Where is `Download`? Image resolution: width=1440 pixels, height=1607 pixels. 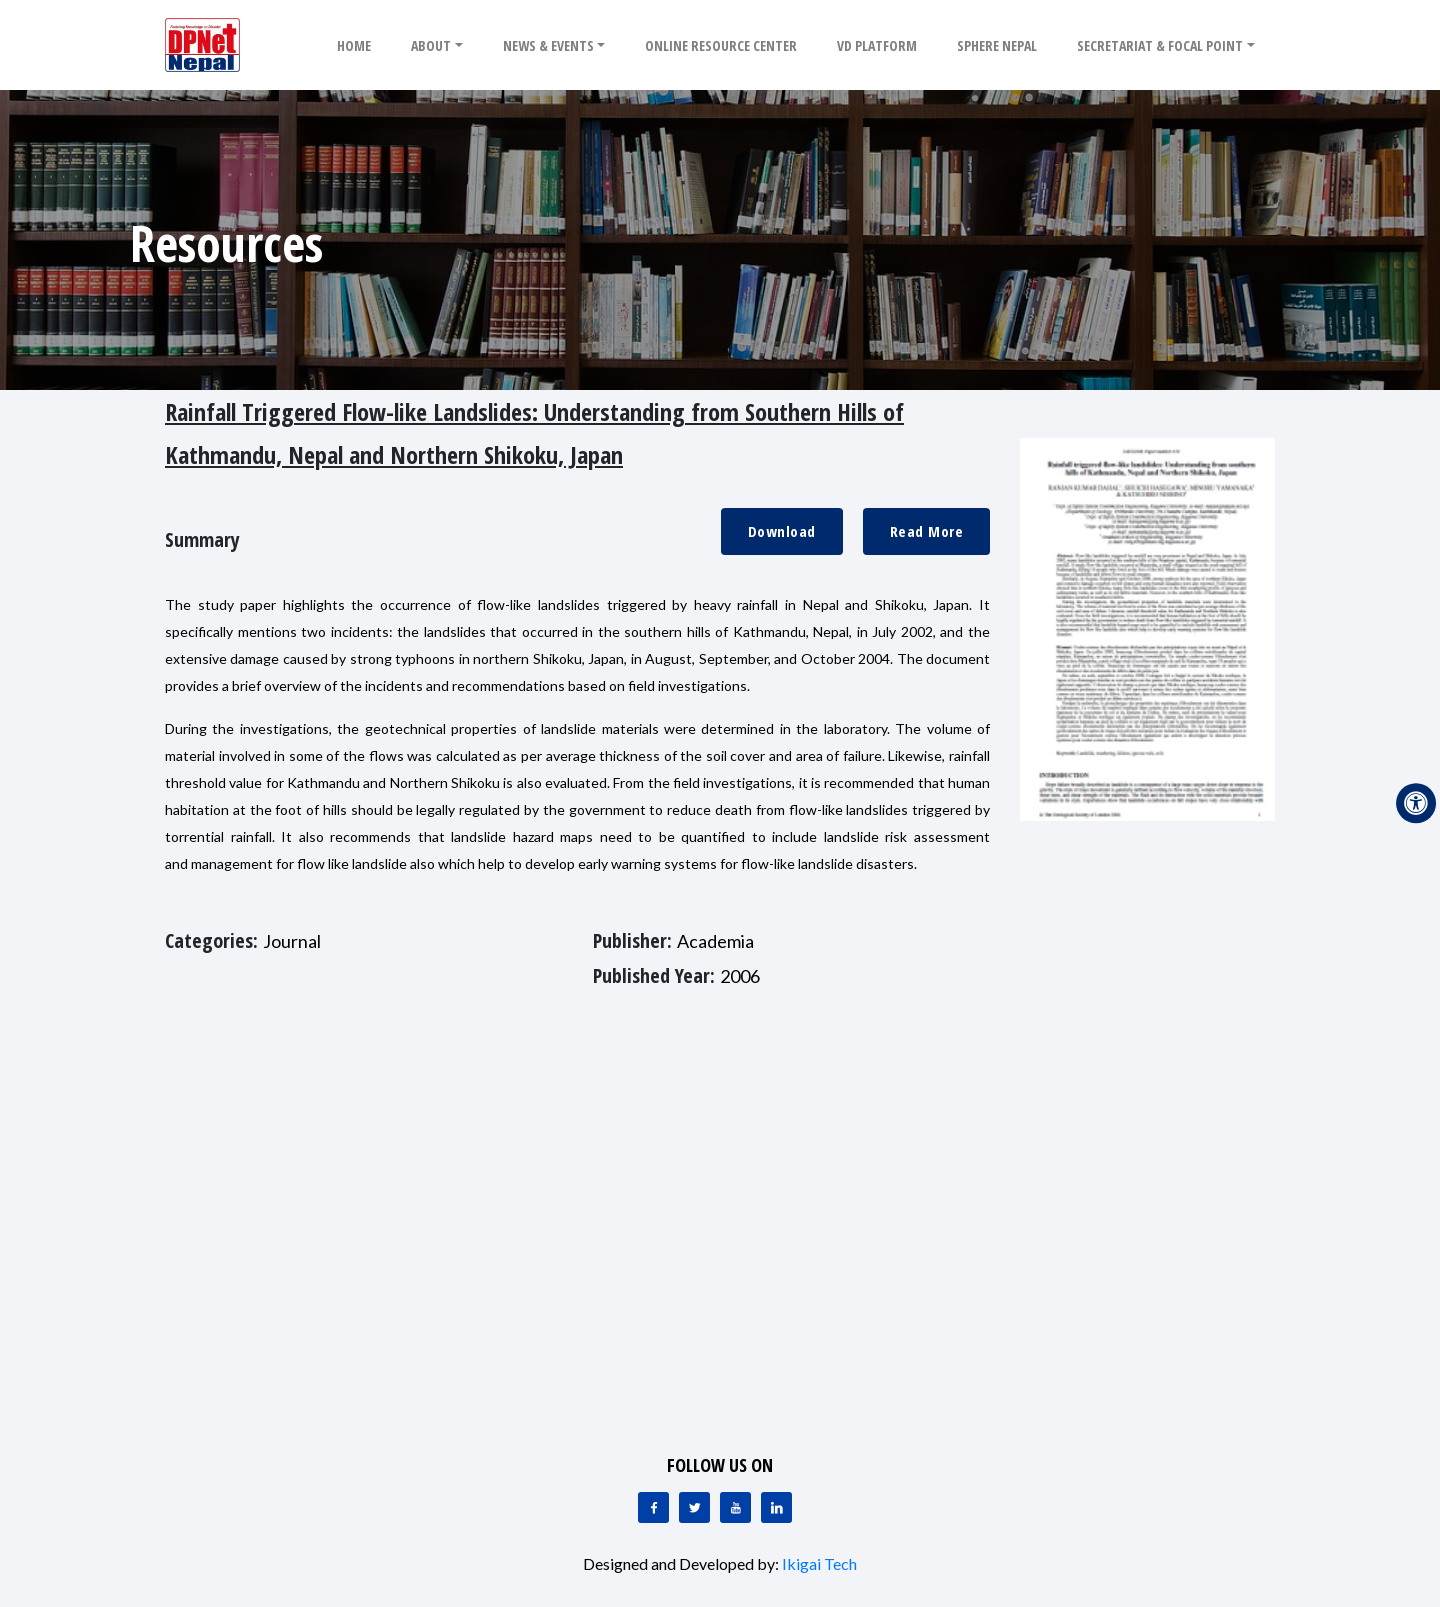 Download is located at coordinates (782, 531).